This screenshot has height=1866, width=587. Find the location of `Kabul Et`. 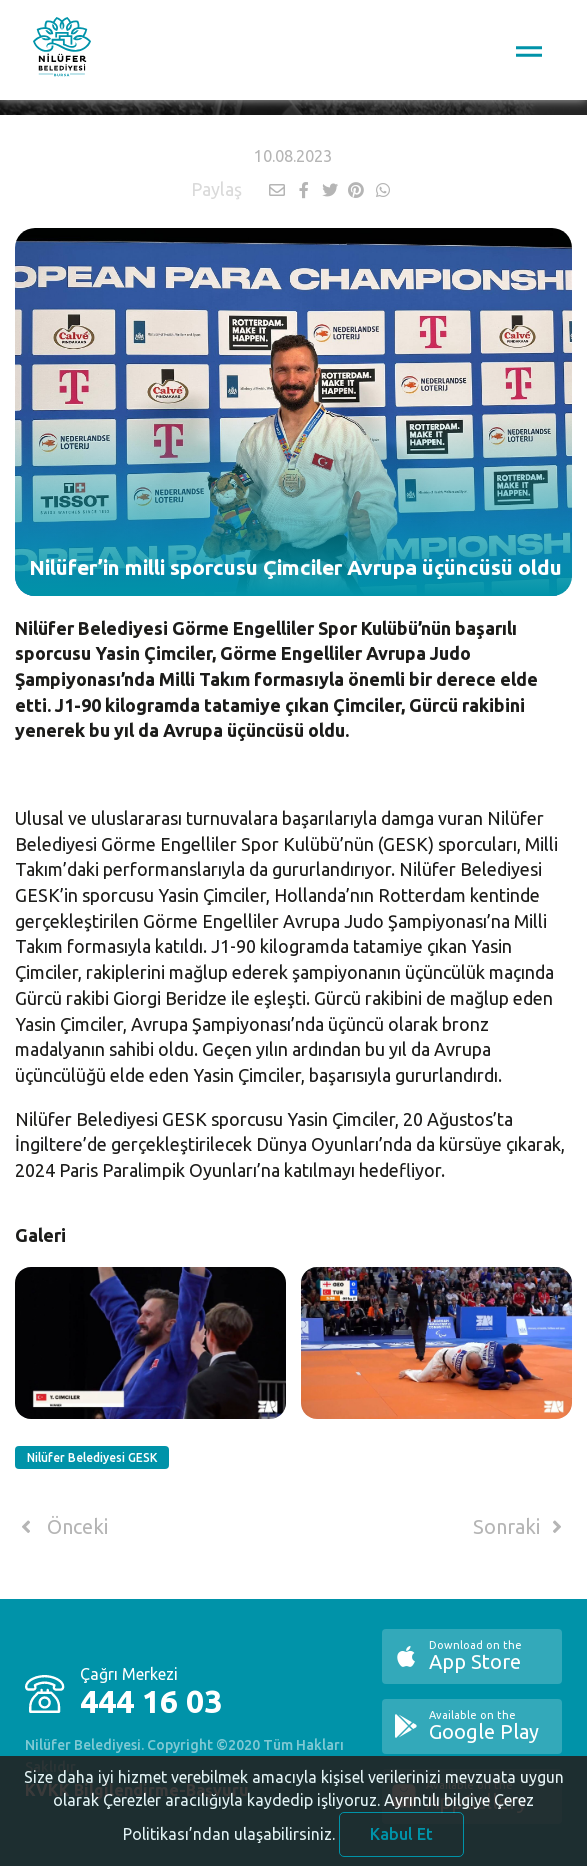

Kabul Et is located at coordinates (401, 1840).